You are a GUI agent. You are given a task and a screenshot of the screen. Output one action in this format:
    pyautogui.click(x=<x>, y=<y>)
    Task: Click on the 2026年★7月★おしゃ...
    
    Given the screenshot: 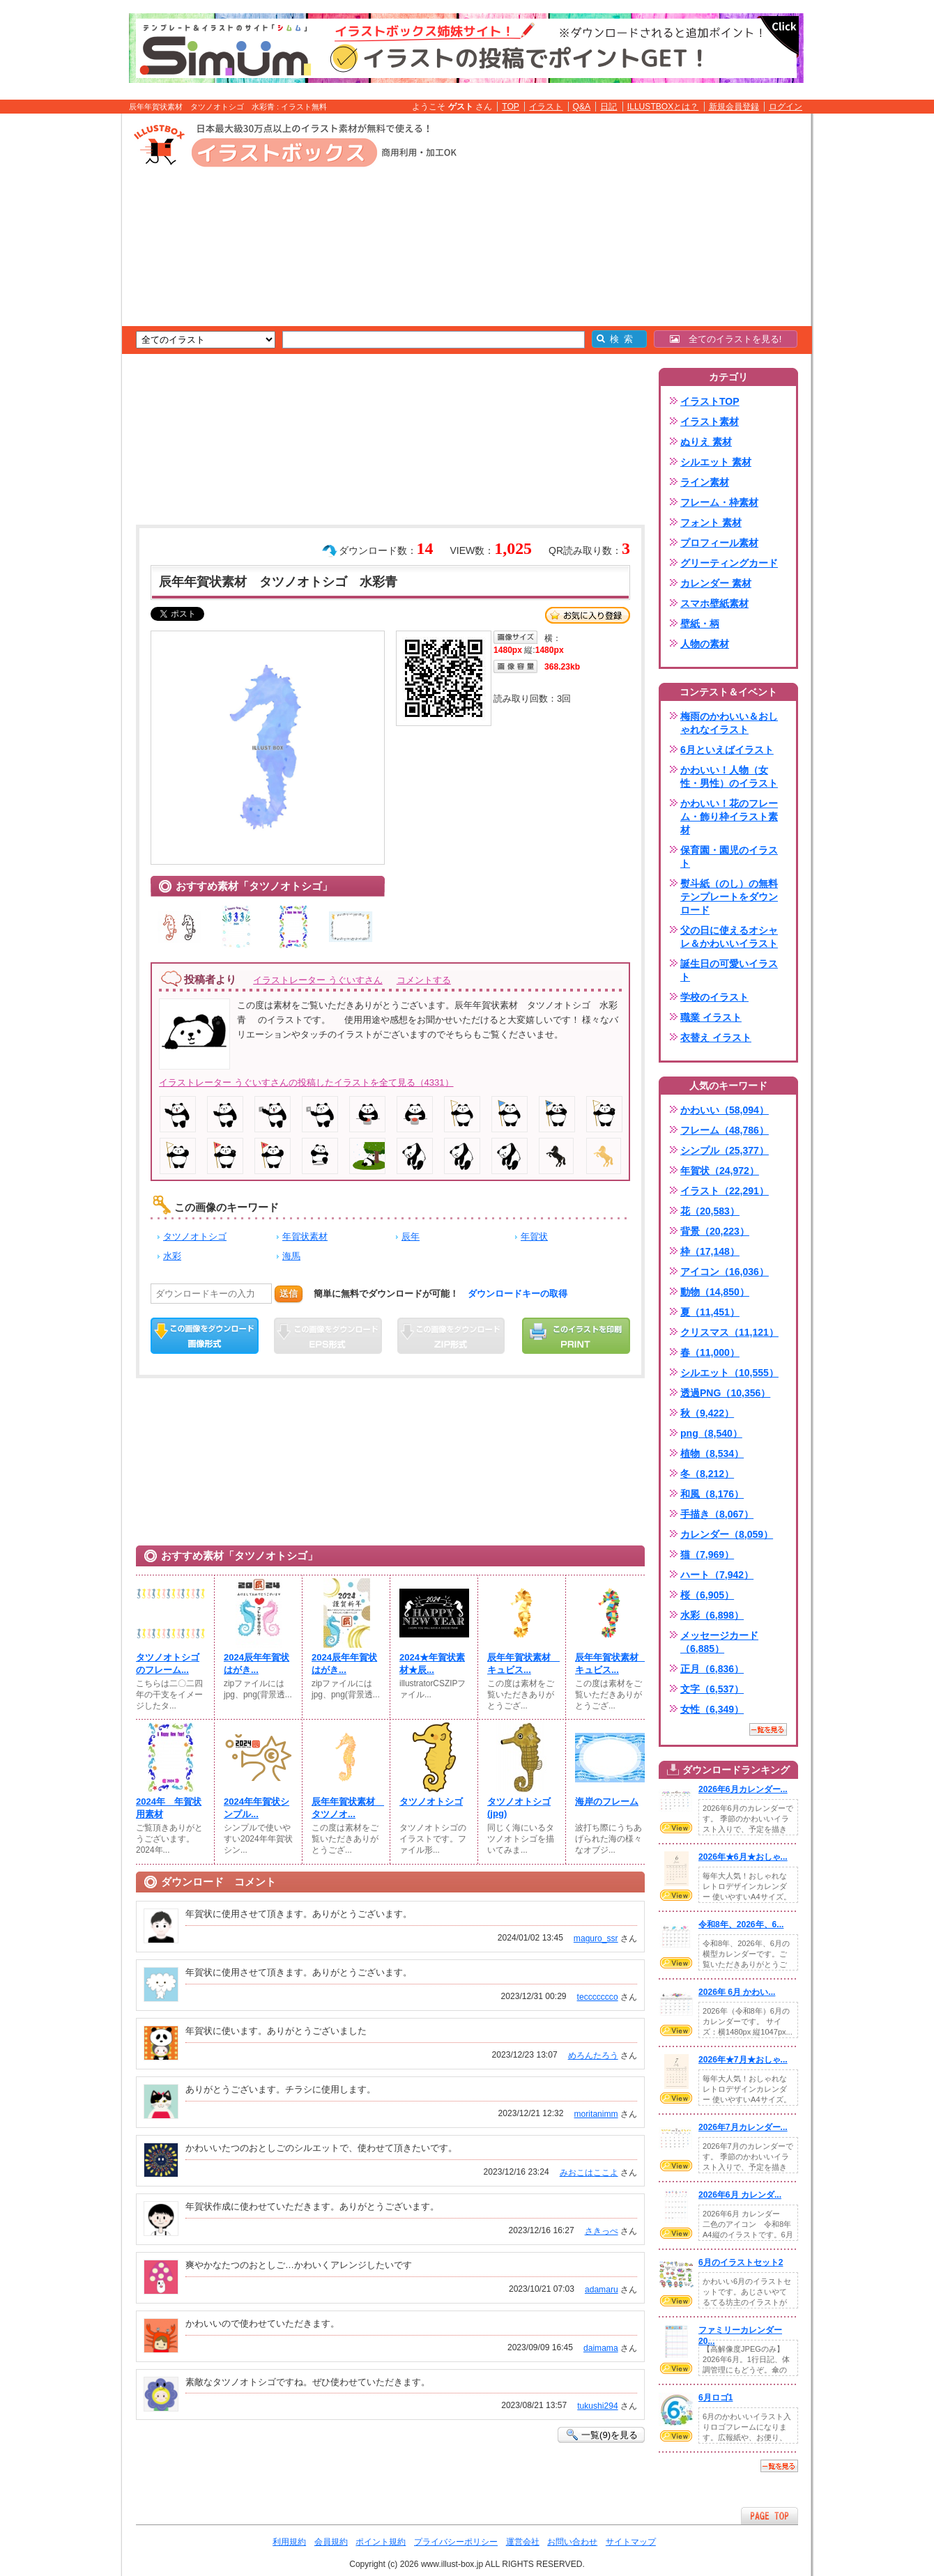 What is the action you would take?
    pyautogui.click(x=743, y=2060)
    